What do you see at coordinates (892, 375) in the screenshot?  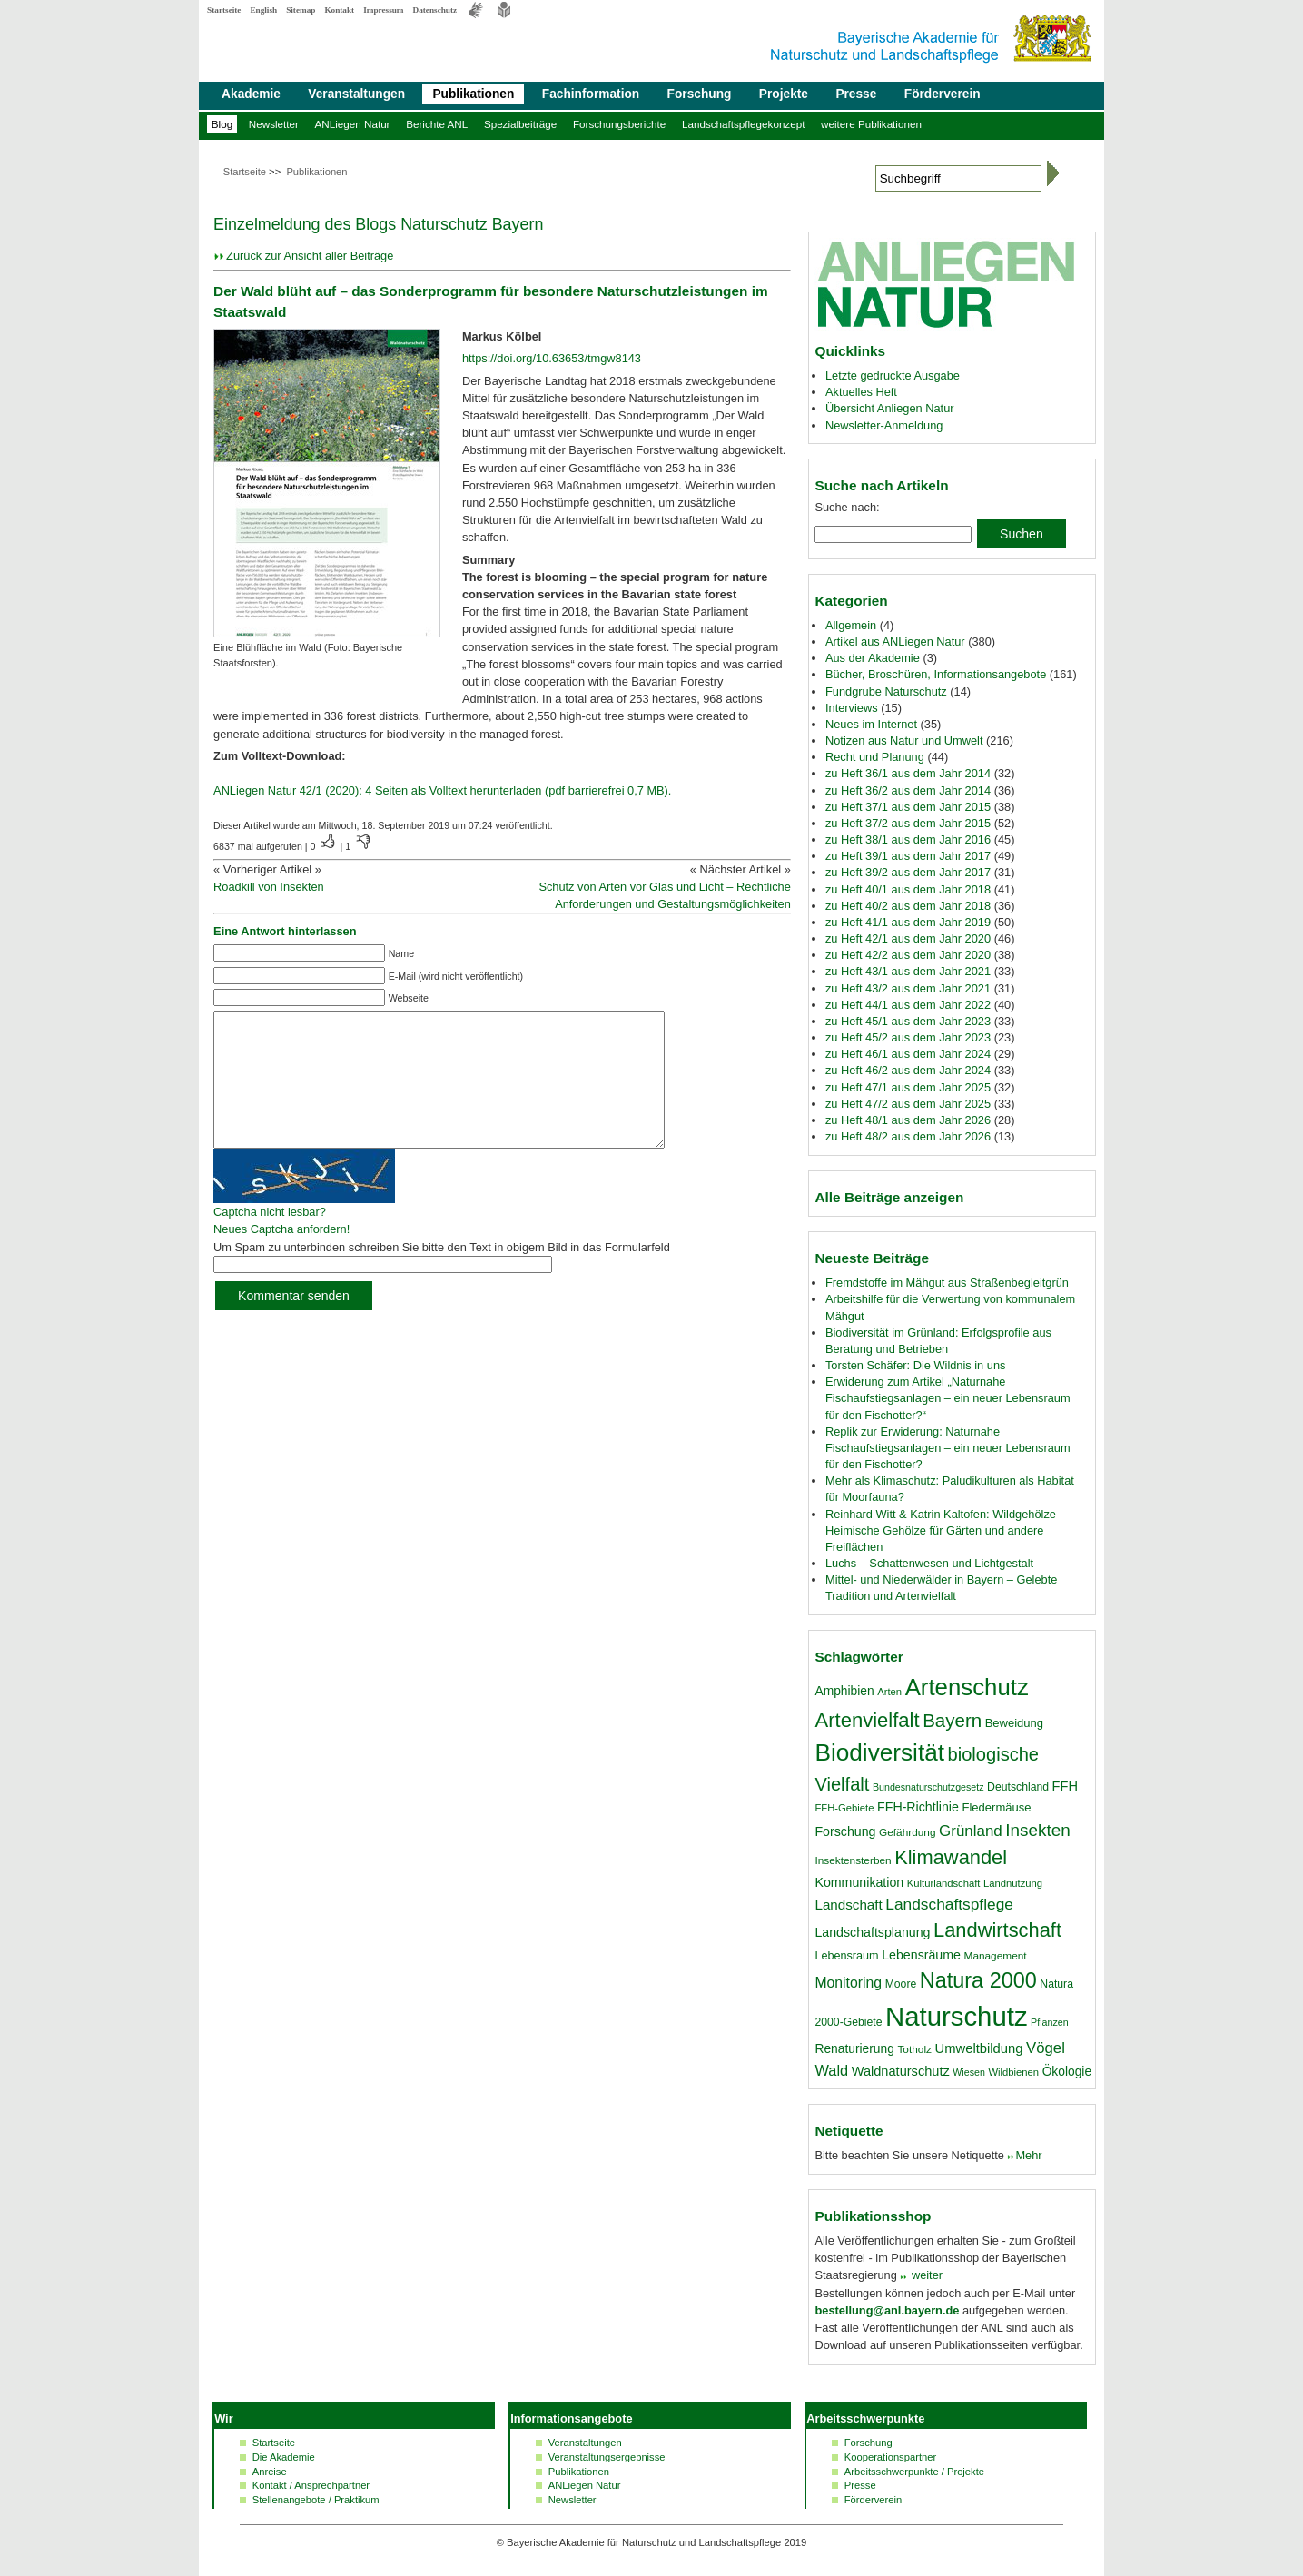 I see `Letzte gedruckte Ausgabe` at bounding box center [892, 375].